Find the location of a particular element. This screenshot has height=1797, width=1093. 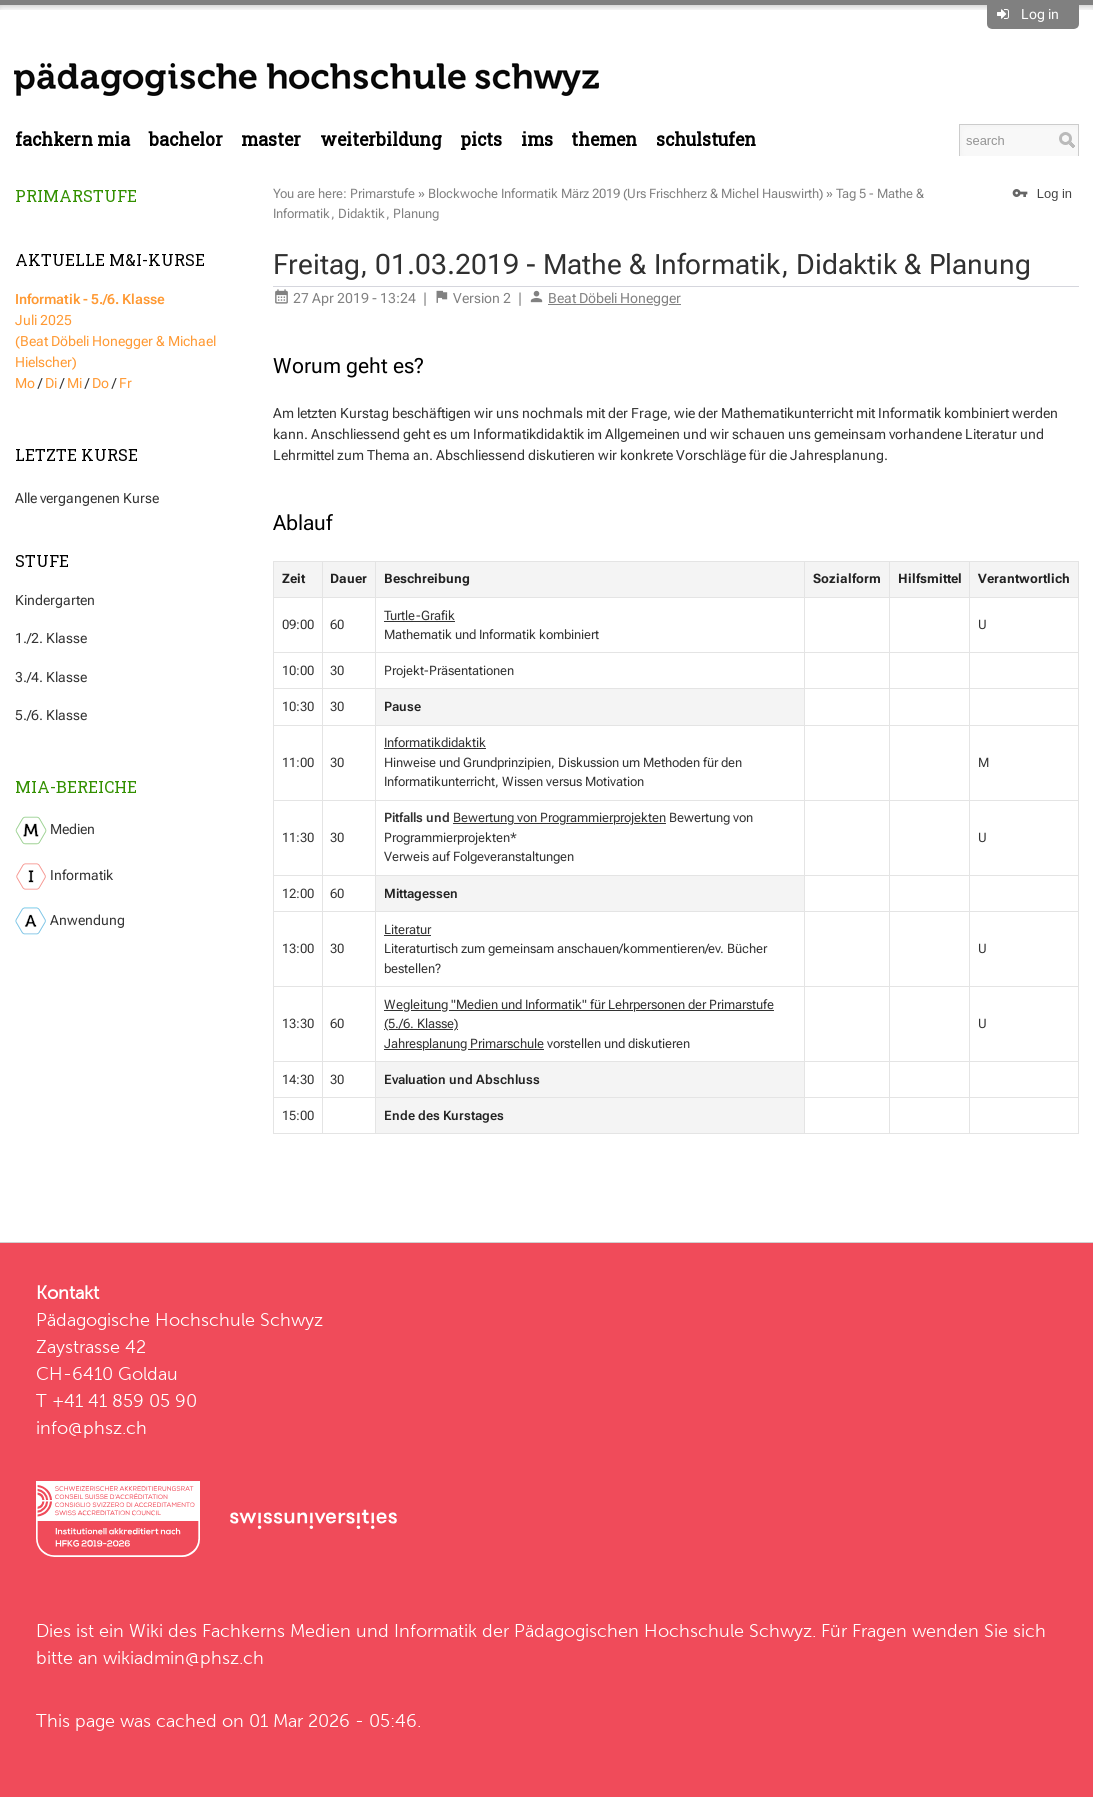

Informatikdidaktik is located at coordinates (435, 742).